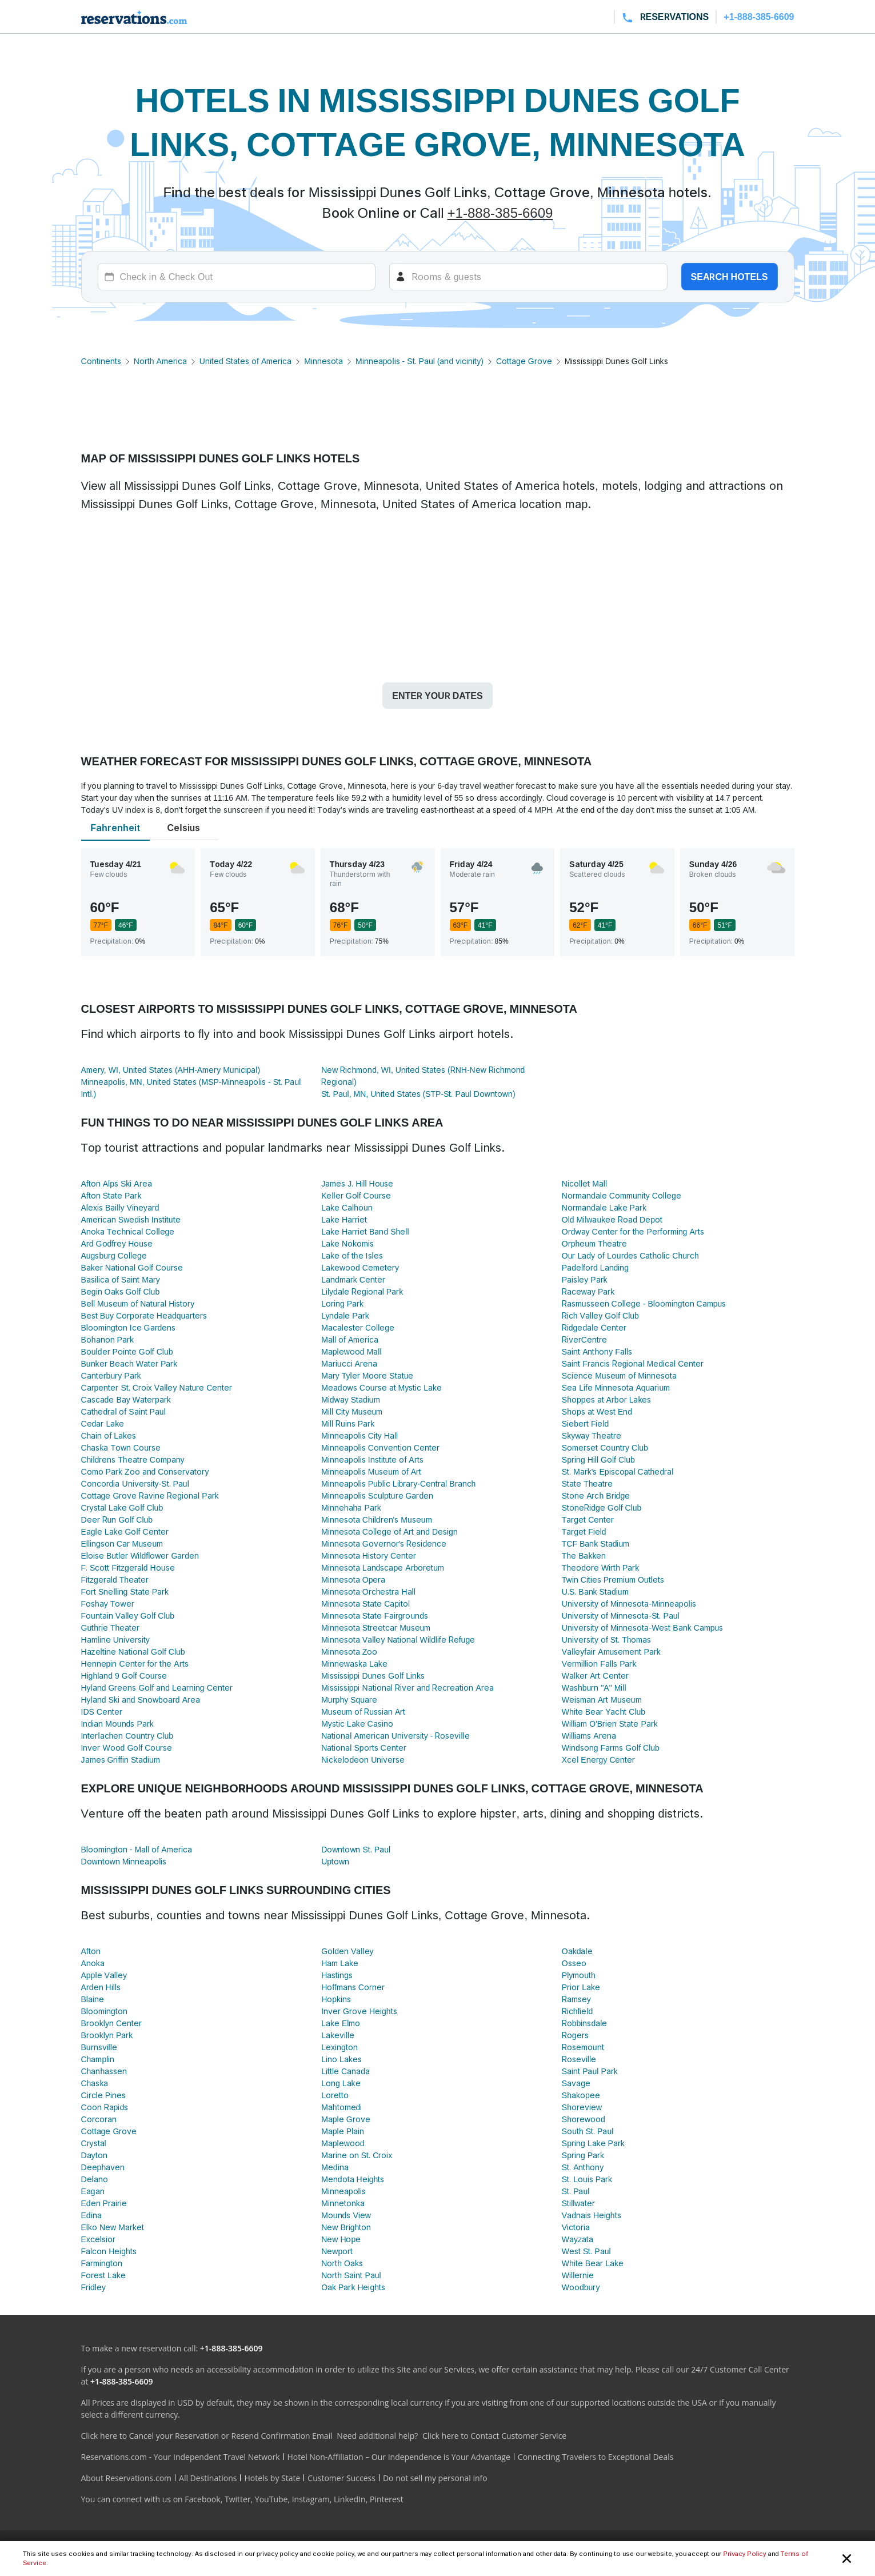  Describe the element at coordinates (340, 2083) in the screenshot. I see `Long Lake` at that location.